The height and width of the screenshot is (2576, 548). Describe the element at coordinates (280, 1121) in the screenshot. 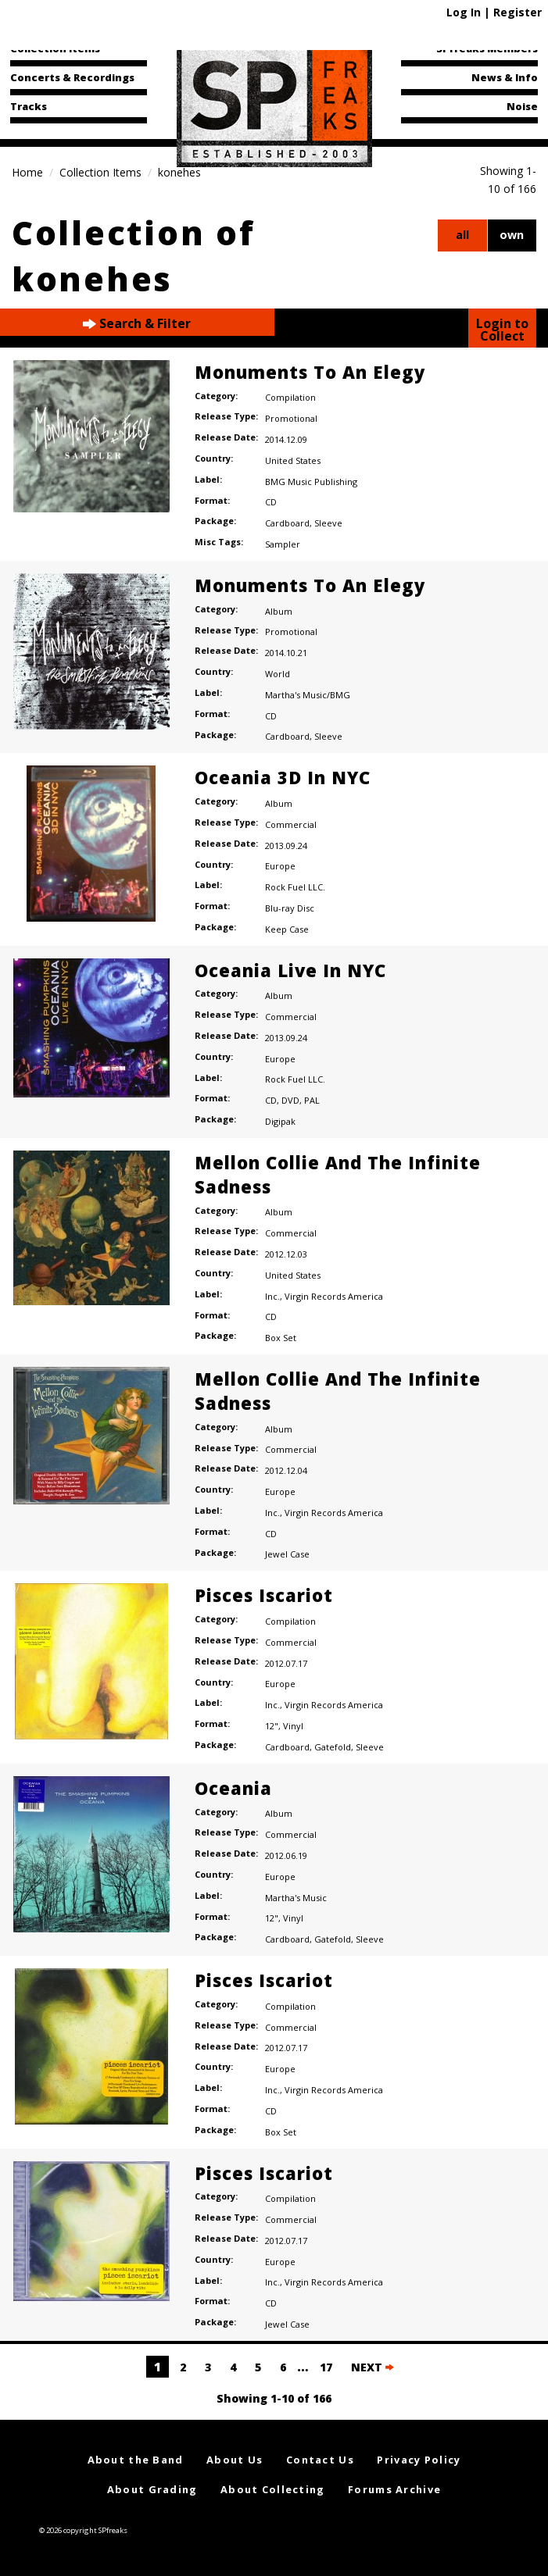

I see `Digipak` at that location.